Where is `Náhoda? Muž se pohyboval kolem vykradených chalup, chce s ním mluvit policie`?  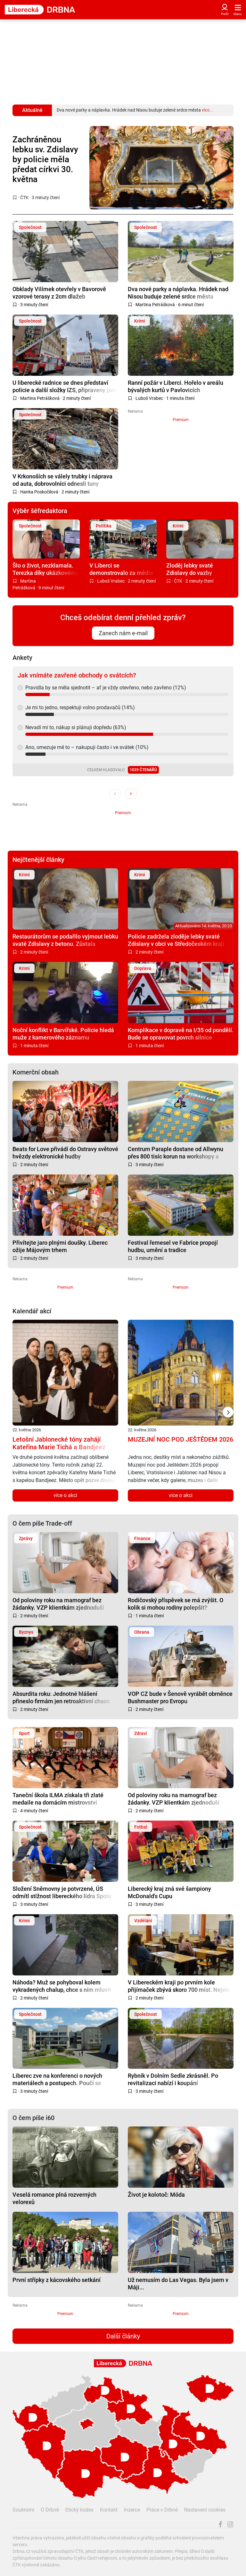 Náhoda? Muž se pohyboval kolem vykradených chalup, chce s ním mluvit policie is located at coordinates (61, 1986).